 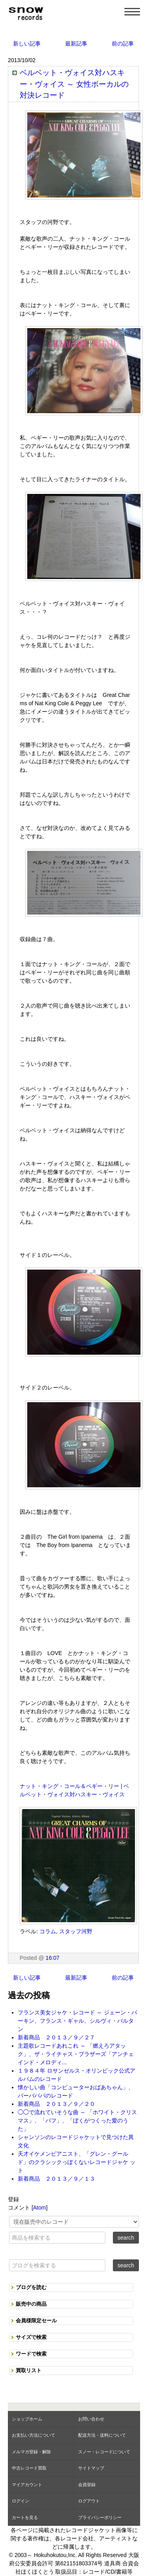 I want to click on ◯◯で流れていそうな曲 ～ 「ホワイト・クリスマス」、「パフ」、「ぼくがつくった愛のうた」, so click(x=77, y=2120).